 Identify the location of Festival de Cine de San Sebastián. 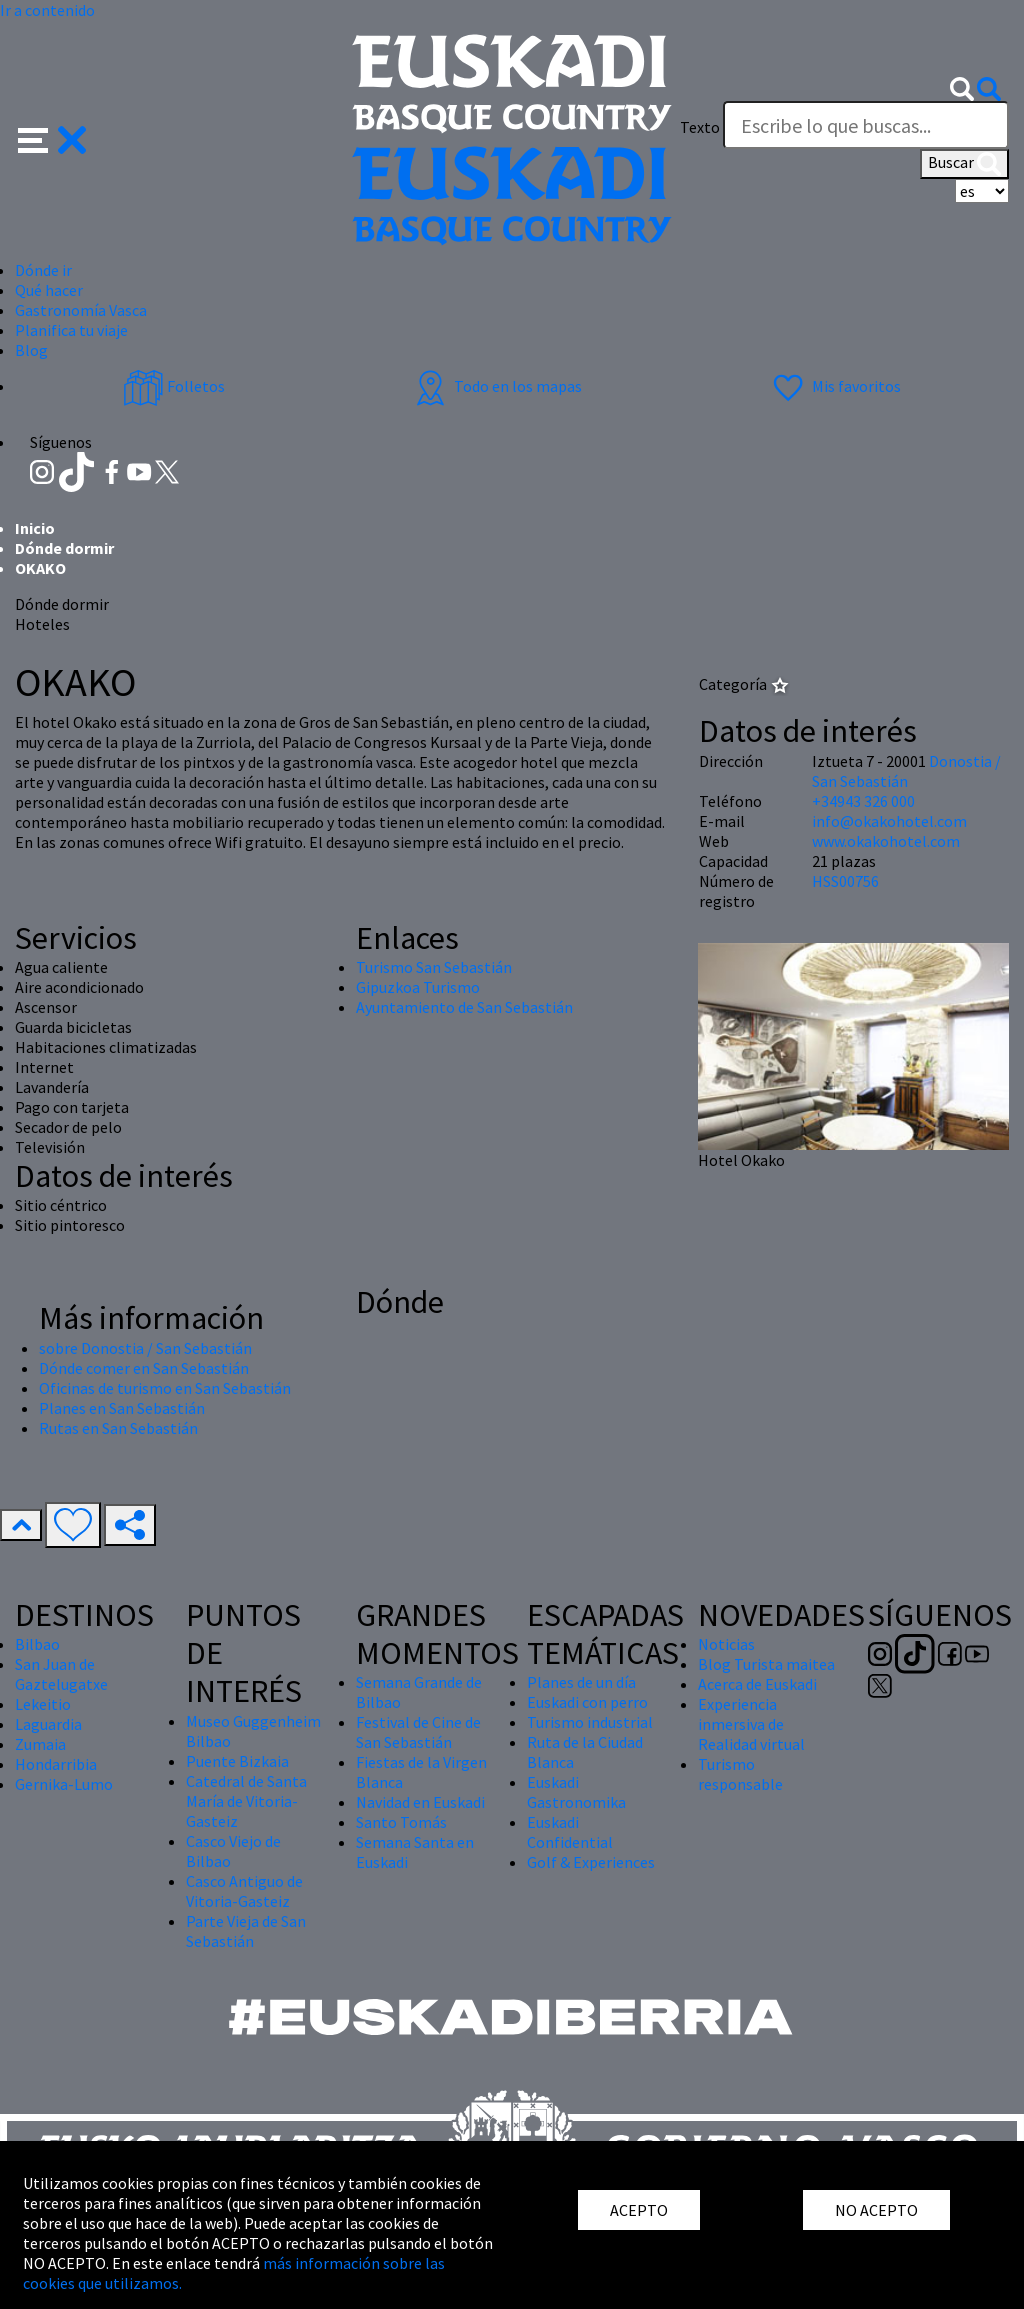
(418, 1732).